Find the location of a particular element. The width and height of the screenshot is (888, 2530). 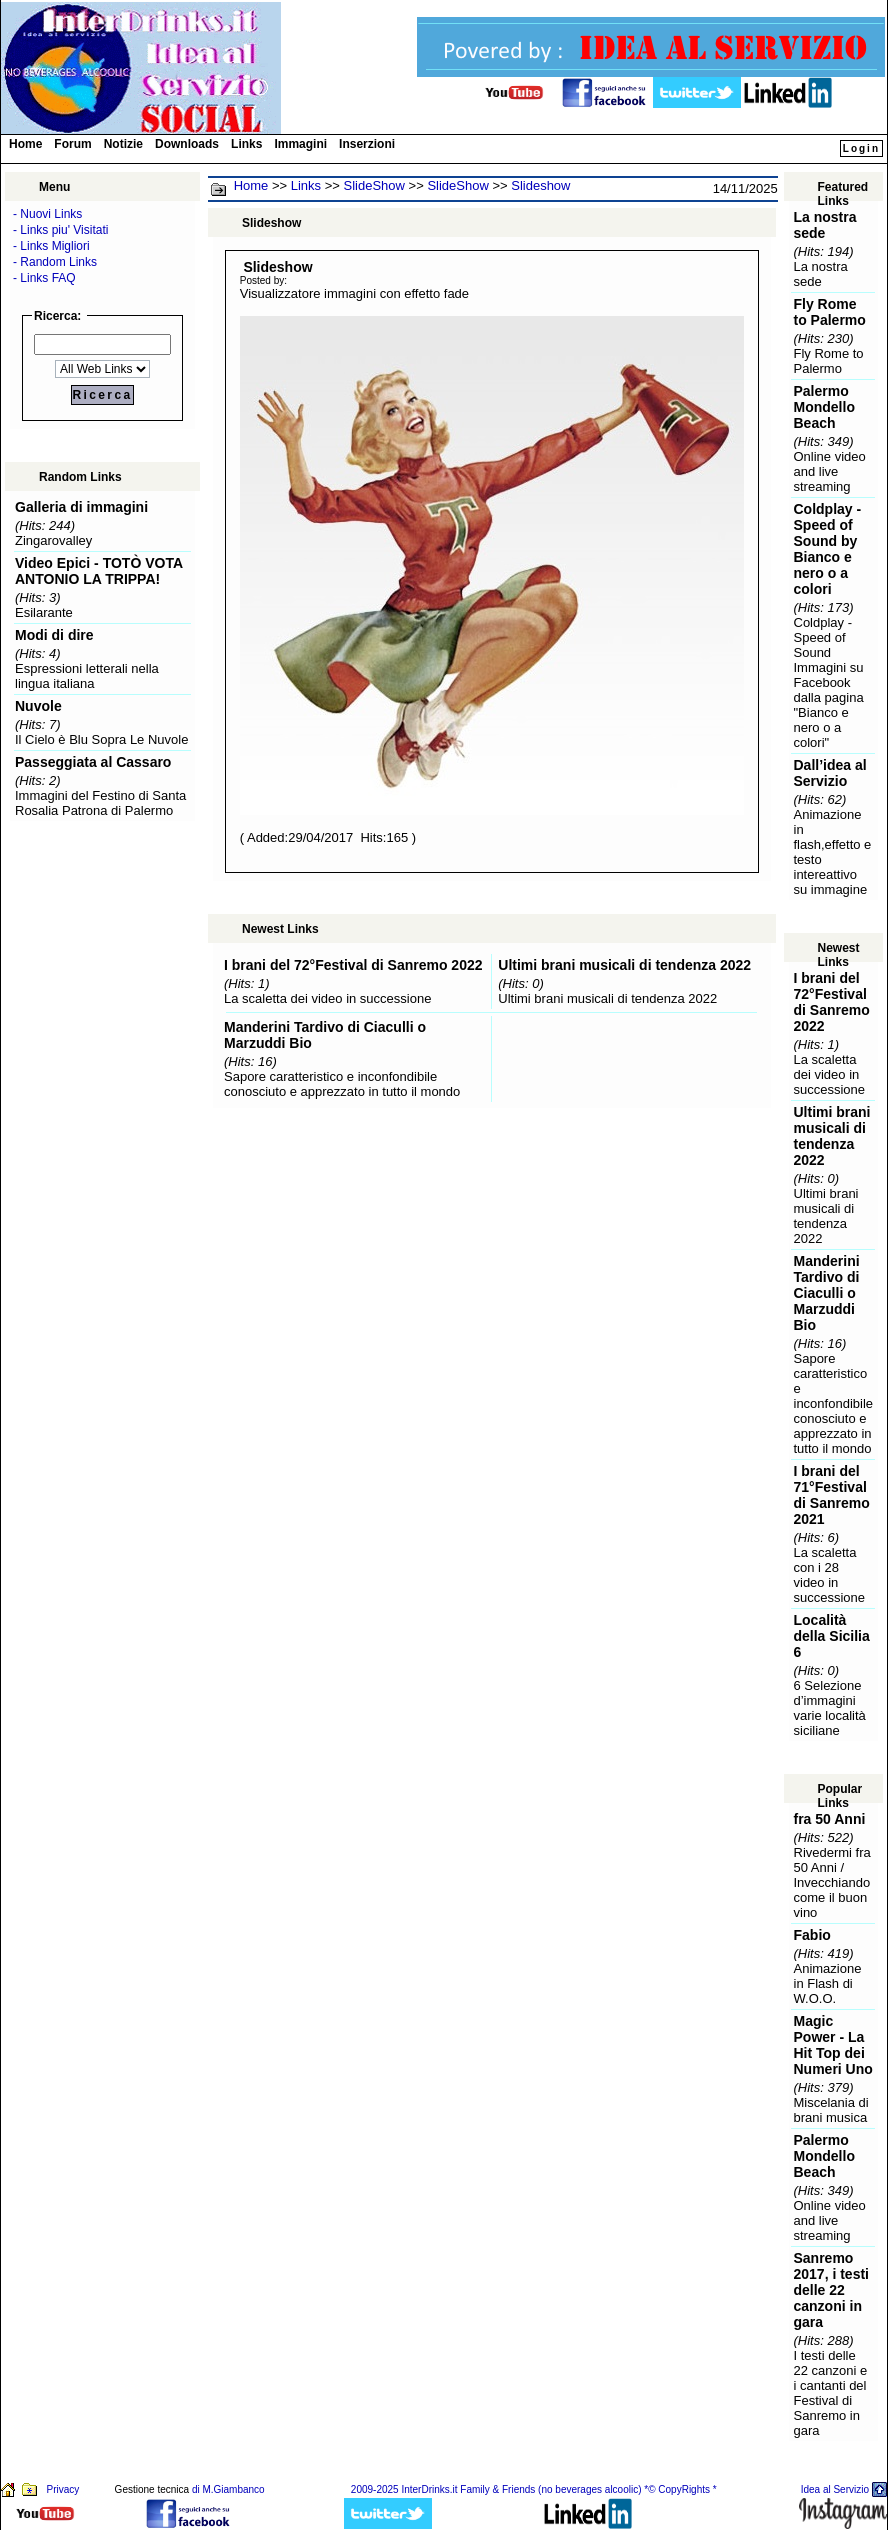

- Links piu' Visitati is located at coordinates (60, 230).